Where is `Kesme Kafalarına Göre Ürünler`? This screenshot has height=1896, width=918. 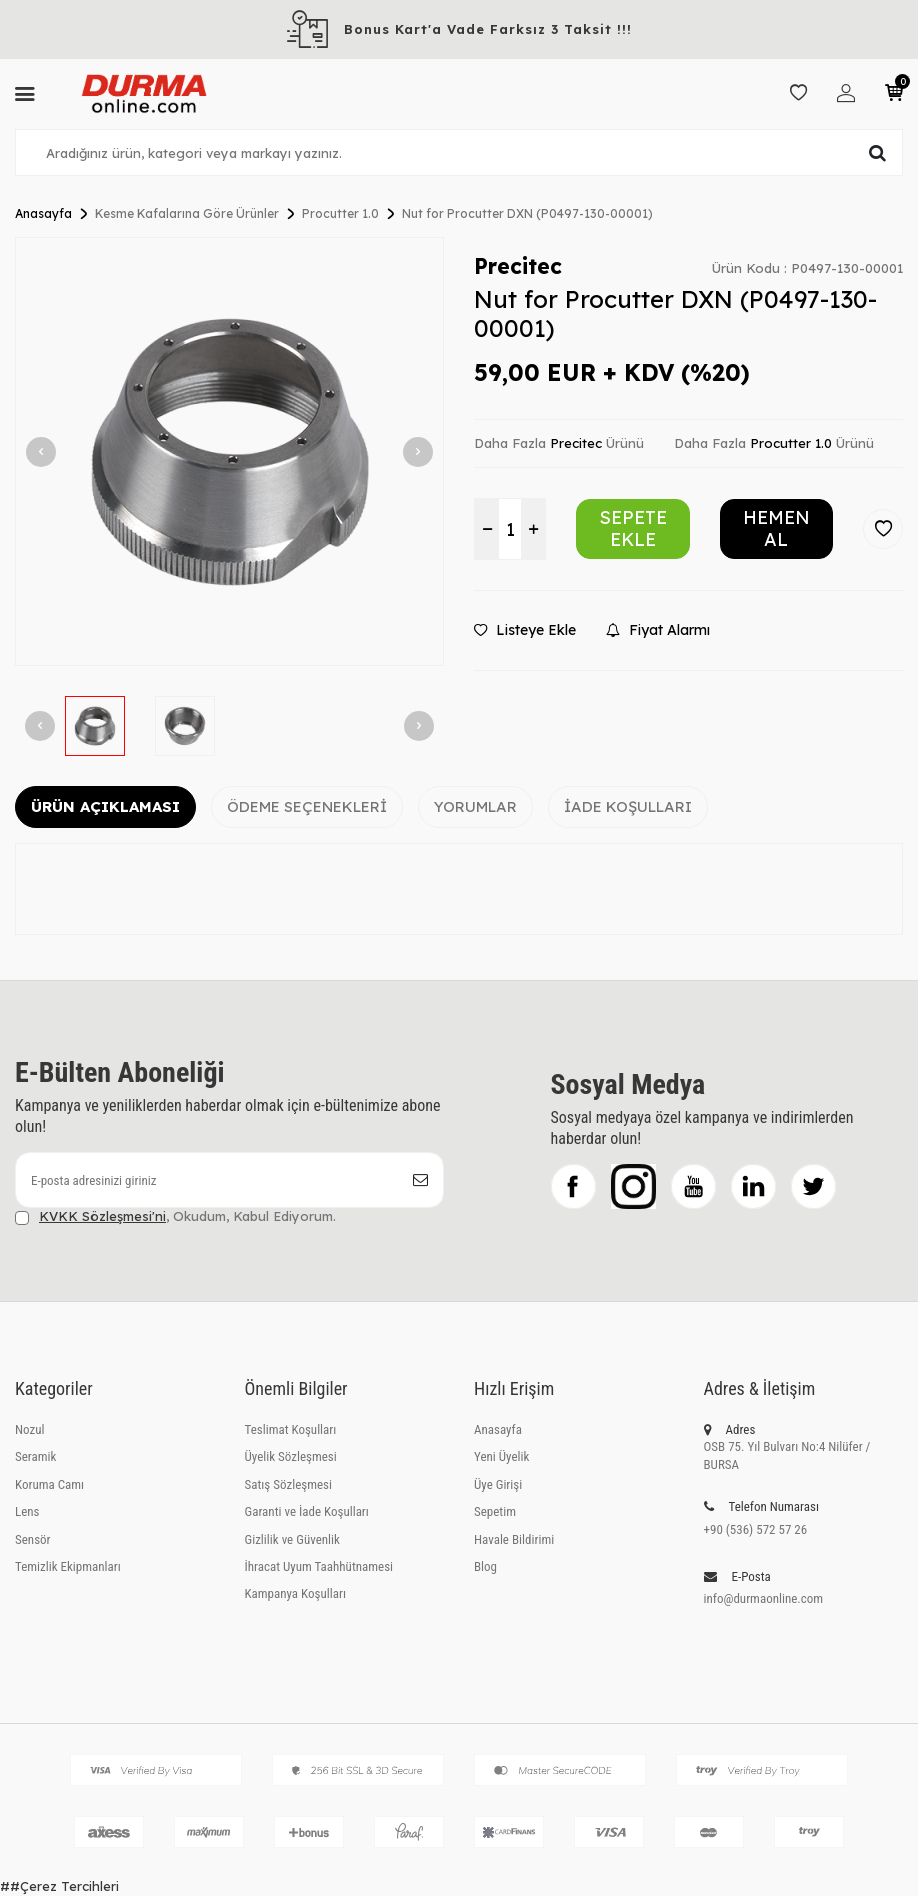
Kesme Kafalarına Göre Ürünler is located at coordinates (187, 213).